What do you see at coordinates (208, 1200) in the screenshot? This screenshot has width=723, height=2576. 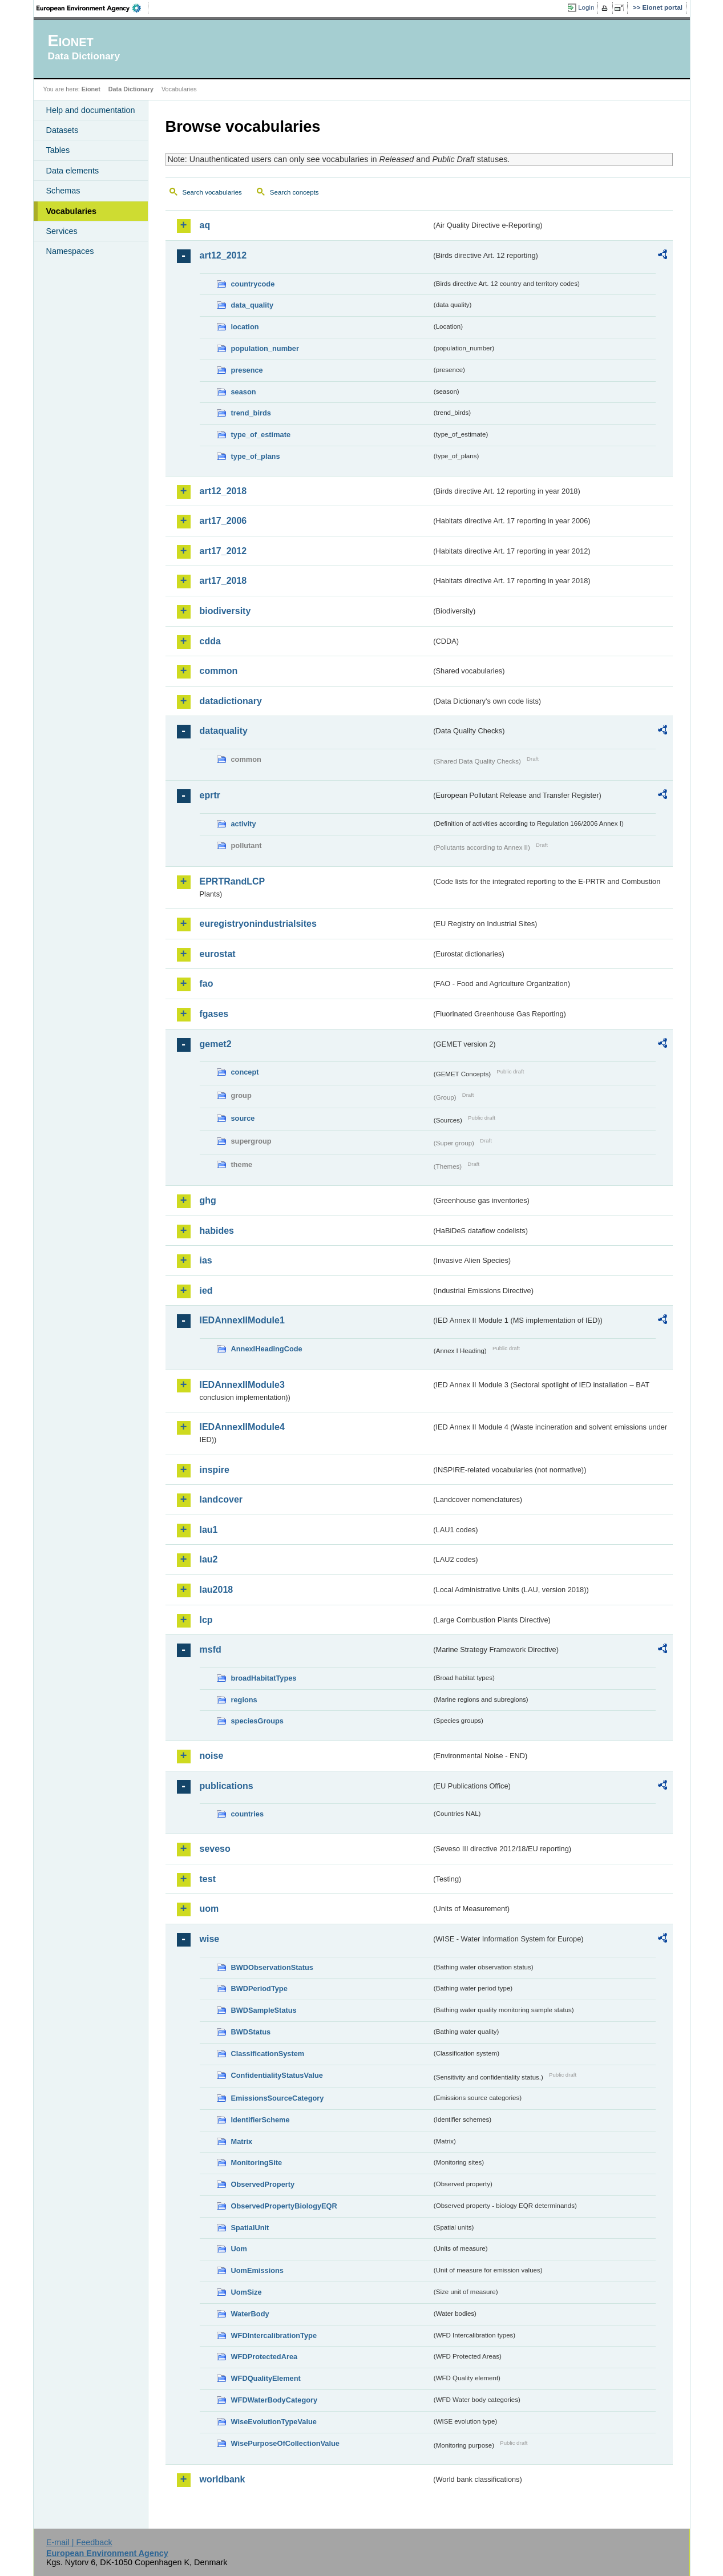 I see `ghg` at bounding box center [208, 1200].